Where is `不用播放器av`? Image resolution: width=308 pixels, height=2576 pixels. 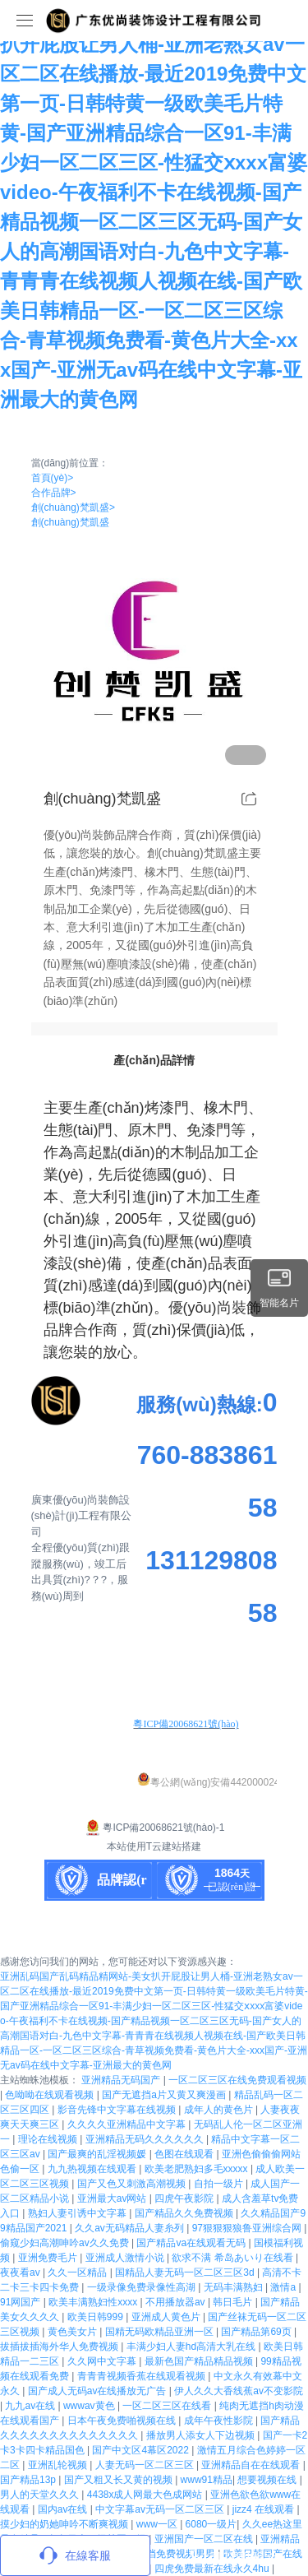
不用播放器av is located at coordinates (176, 2302).